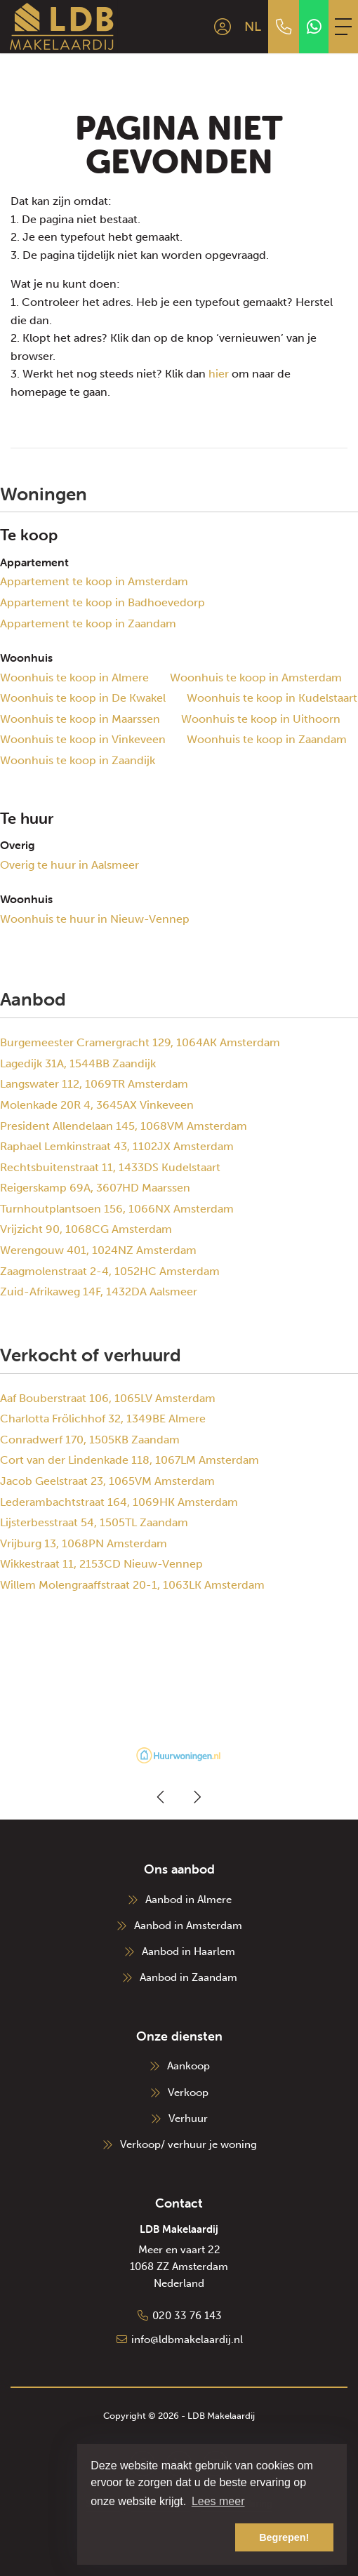 This screenshot has width=358, height=2576. What do you see at coordinates (95, 1187) in the screenshot?
I see `Reigerskamp 69A, 3607HD Maarssen` at bounding box center [95, 1187].